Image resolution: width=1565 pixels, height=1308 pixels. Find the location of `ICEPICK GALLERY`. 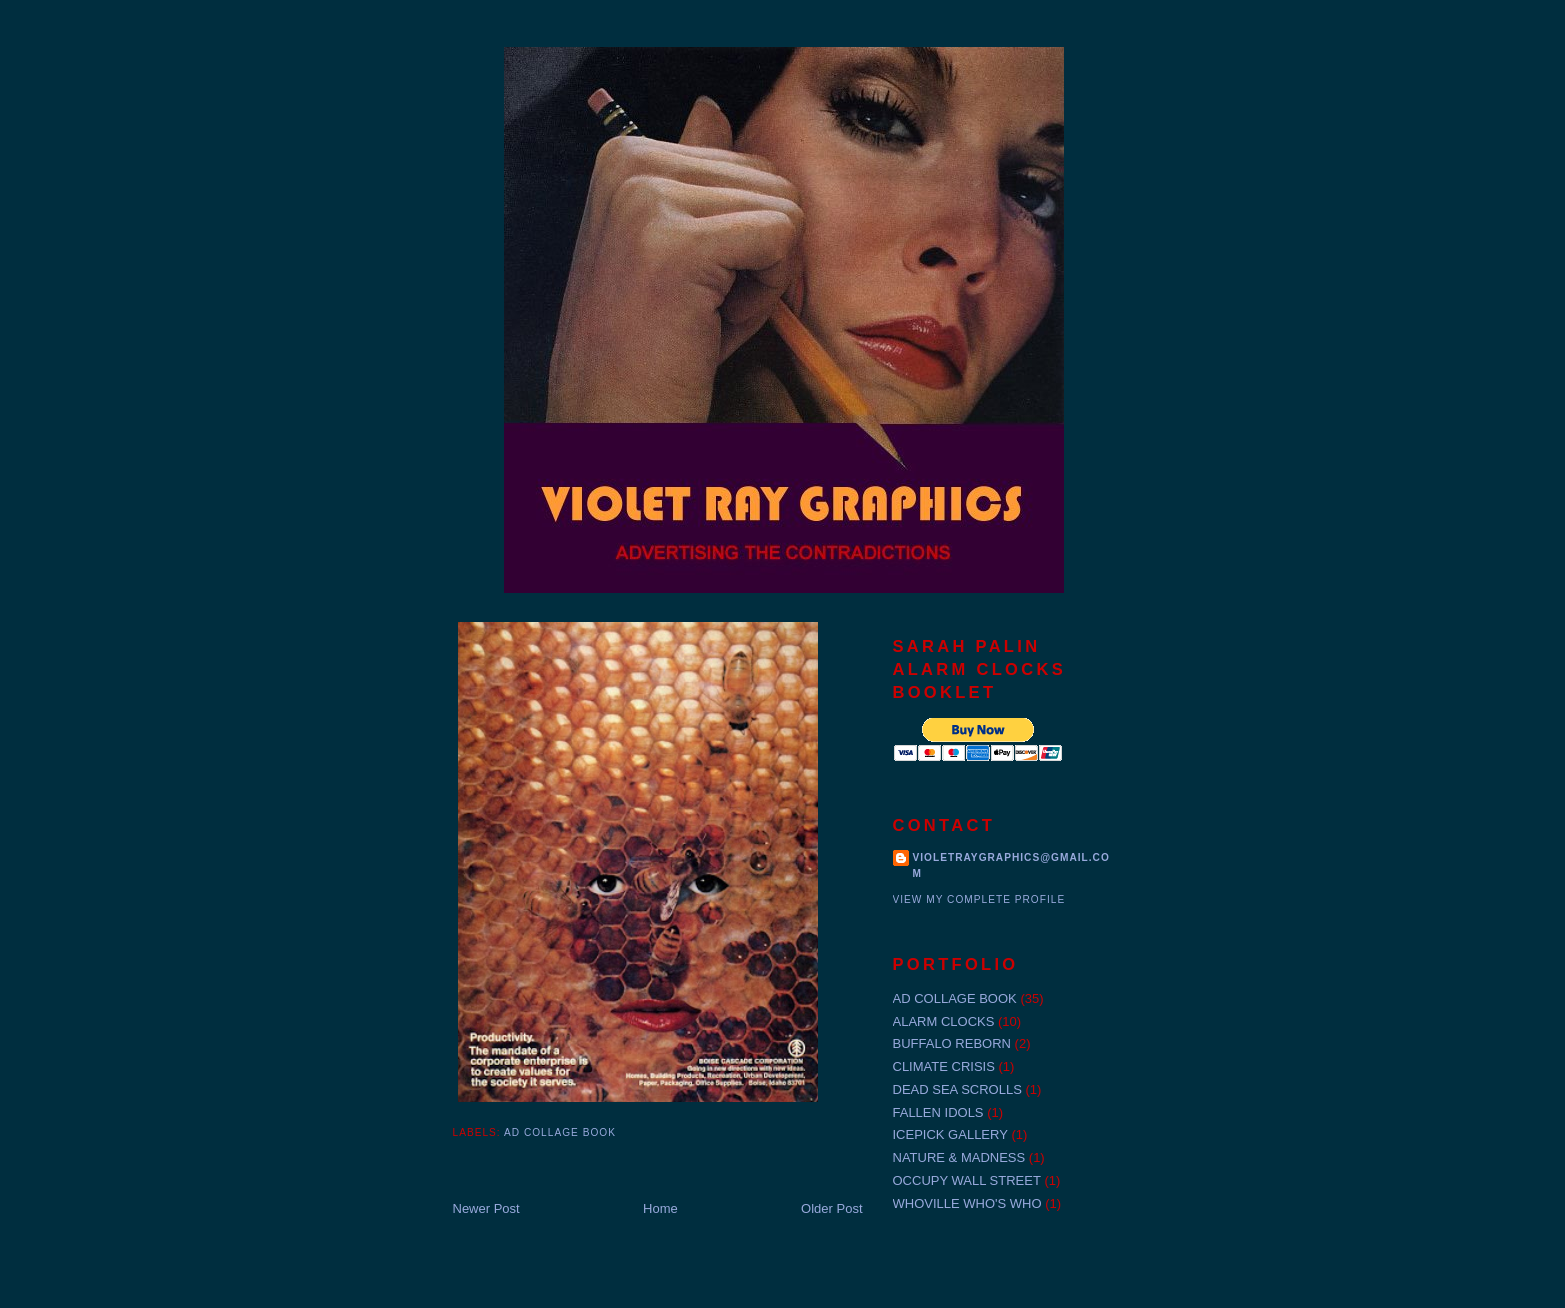

ICEPICK GALLERY is located at coordinates (950, 1134).